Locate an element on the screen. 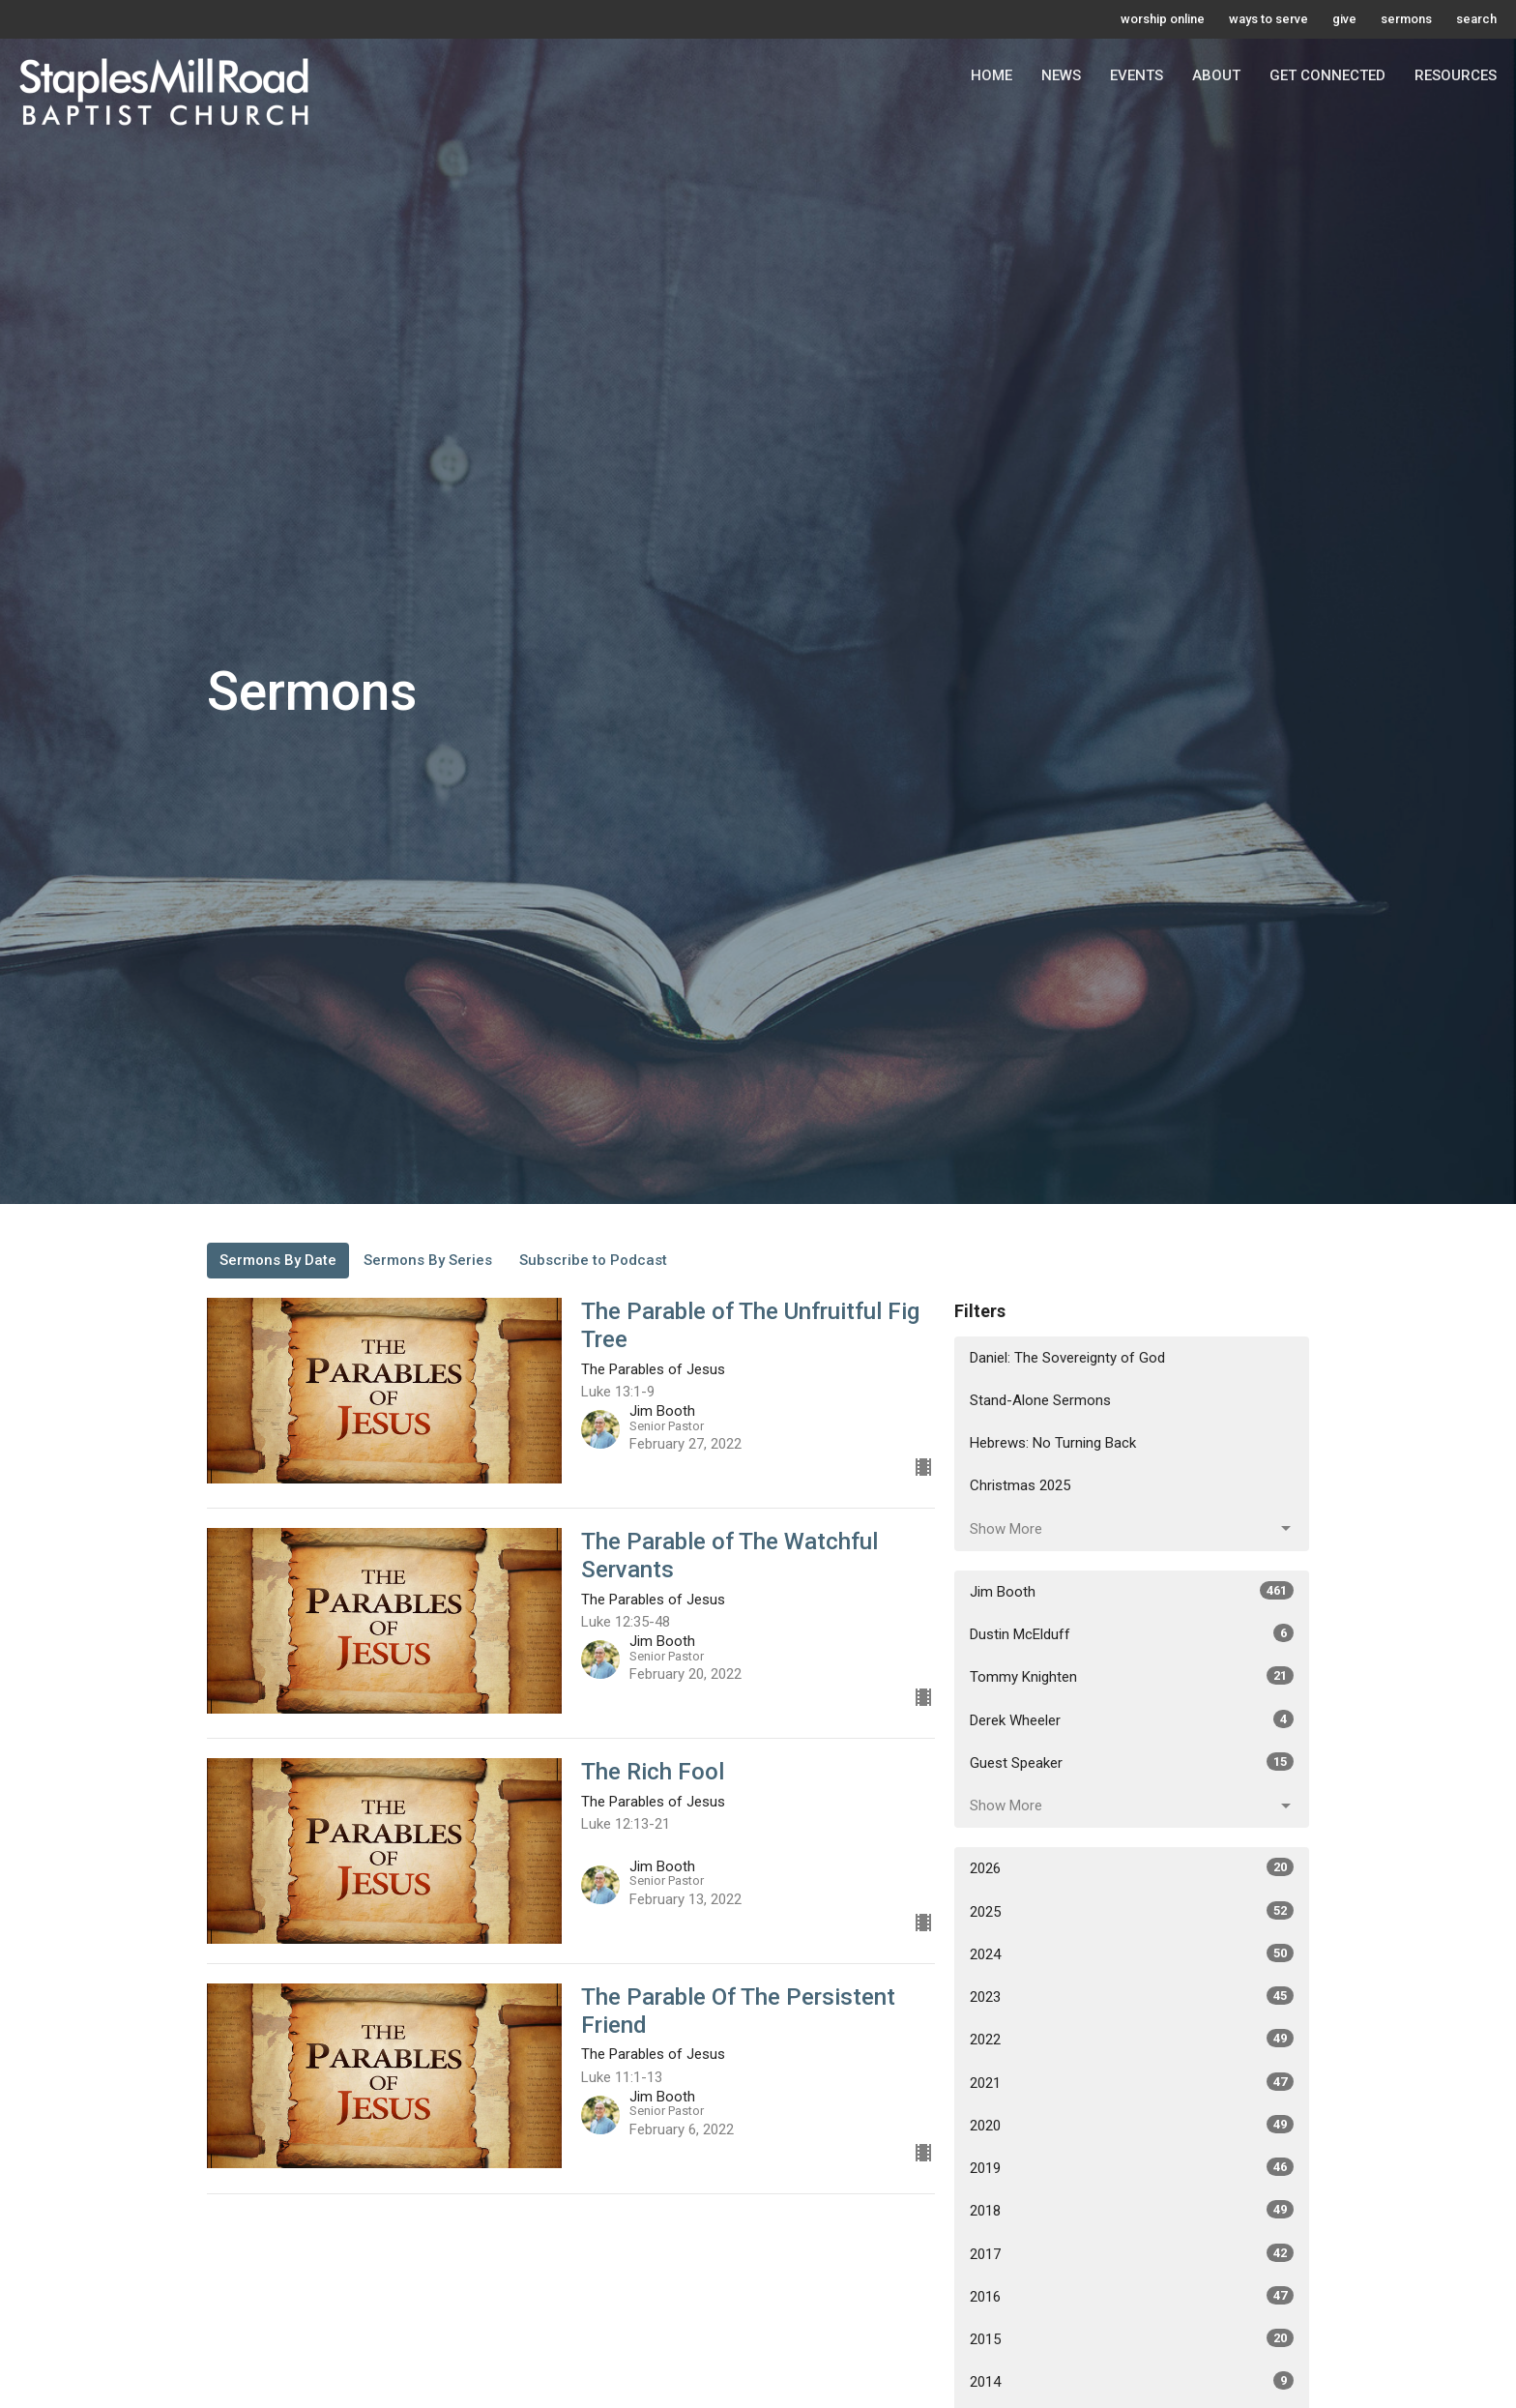  2023 is located at coordinates (1132, 1996).